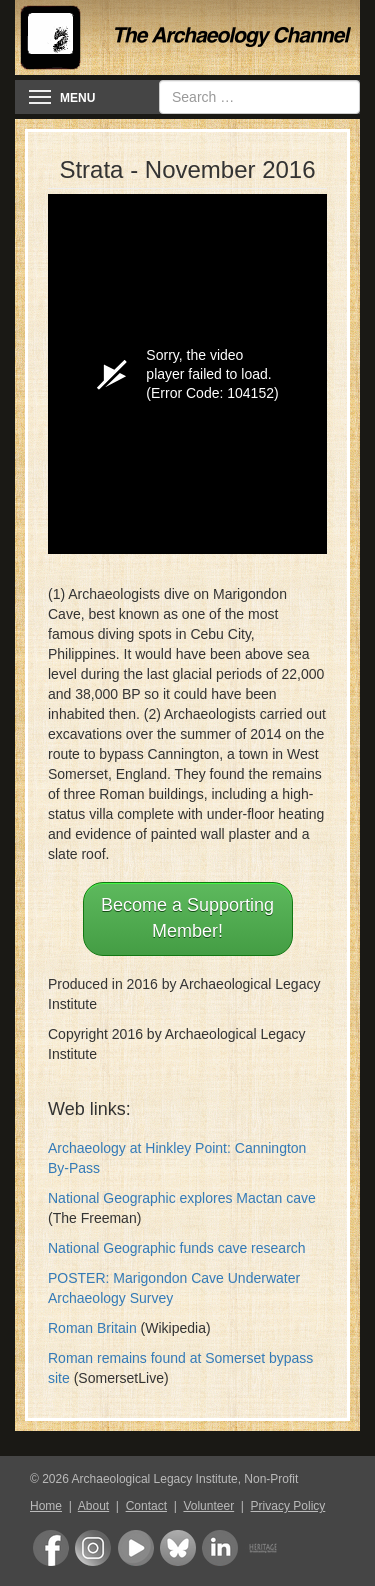 The height and width of the screenshot is (1586, 375). Describe the element at coordinates (51, 1548) in the screenshot. I see `Facebook` at that location.